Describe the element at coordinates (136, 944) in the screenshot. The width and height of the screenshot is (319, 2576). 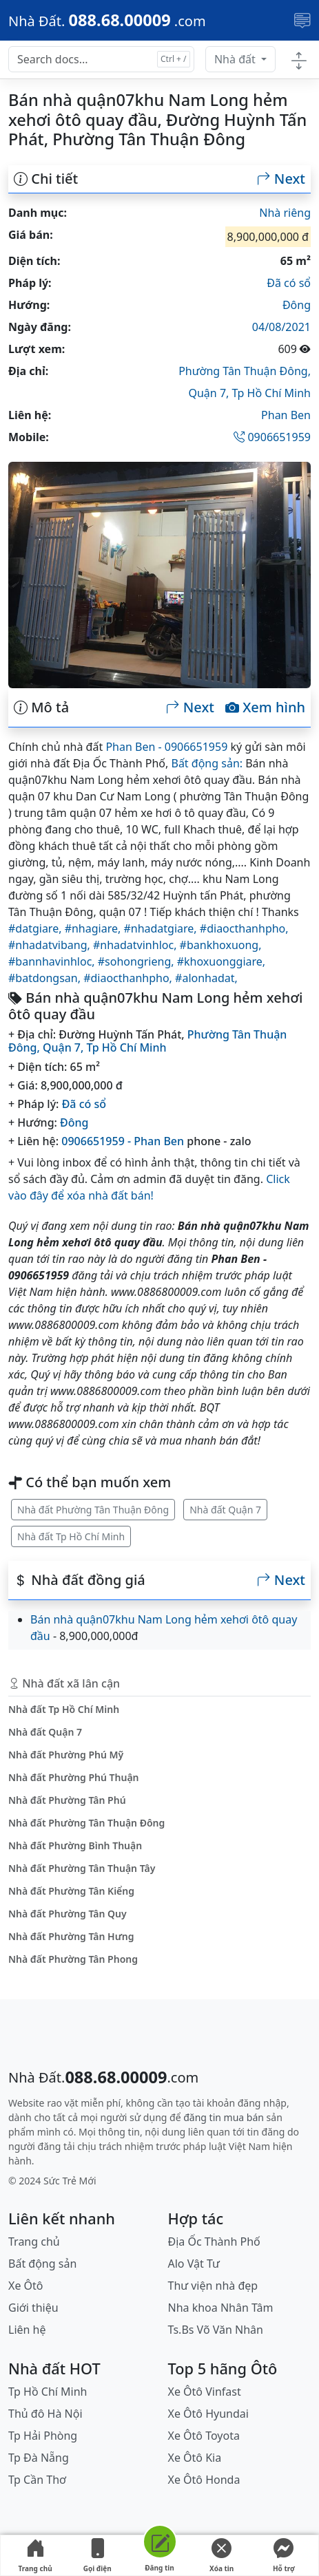
I see `#nhadatvinhloc,` at that location.